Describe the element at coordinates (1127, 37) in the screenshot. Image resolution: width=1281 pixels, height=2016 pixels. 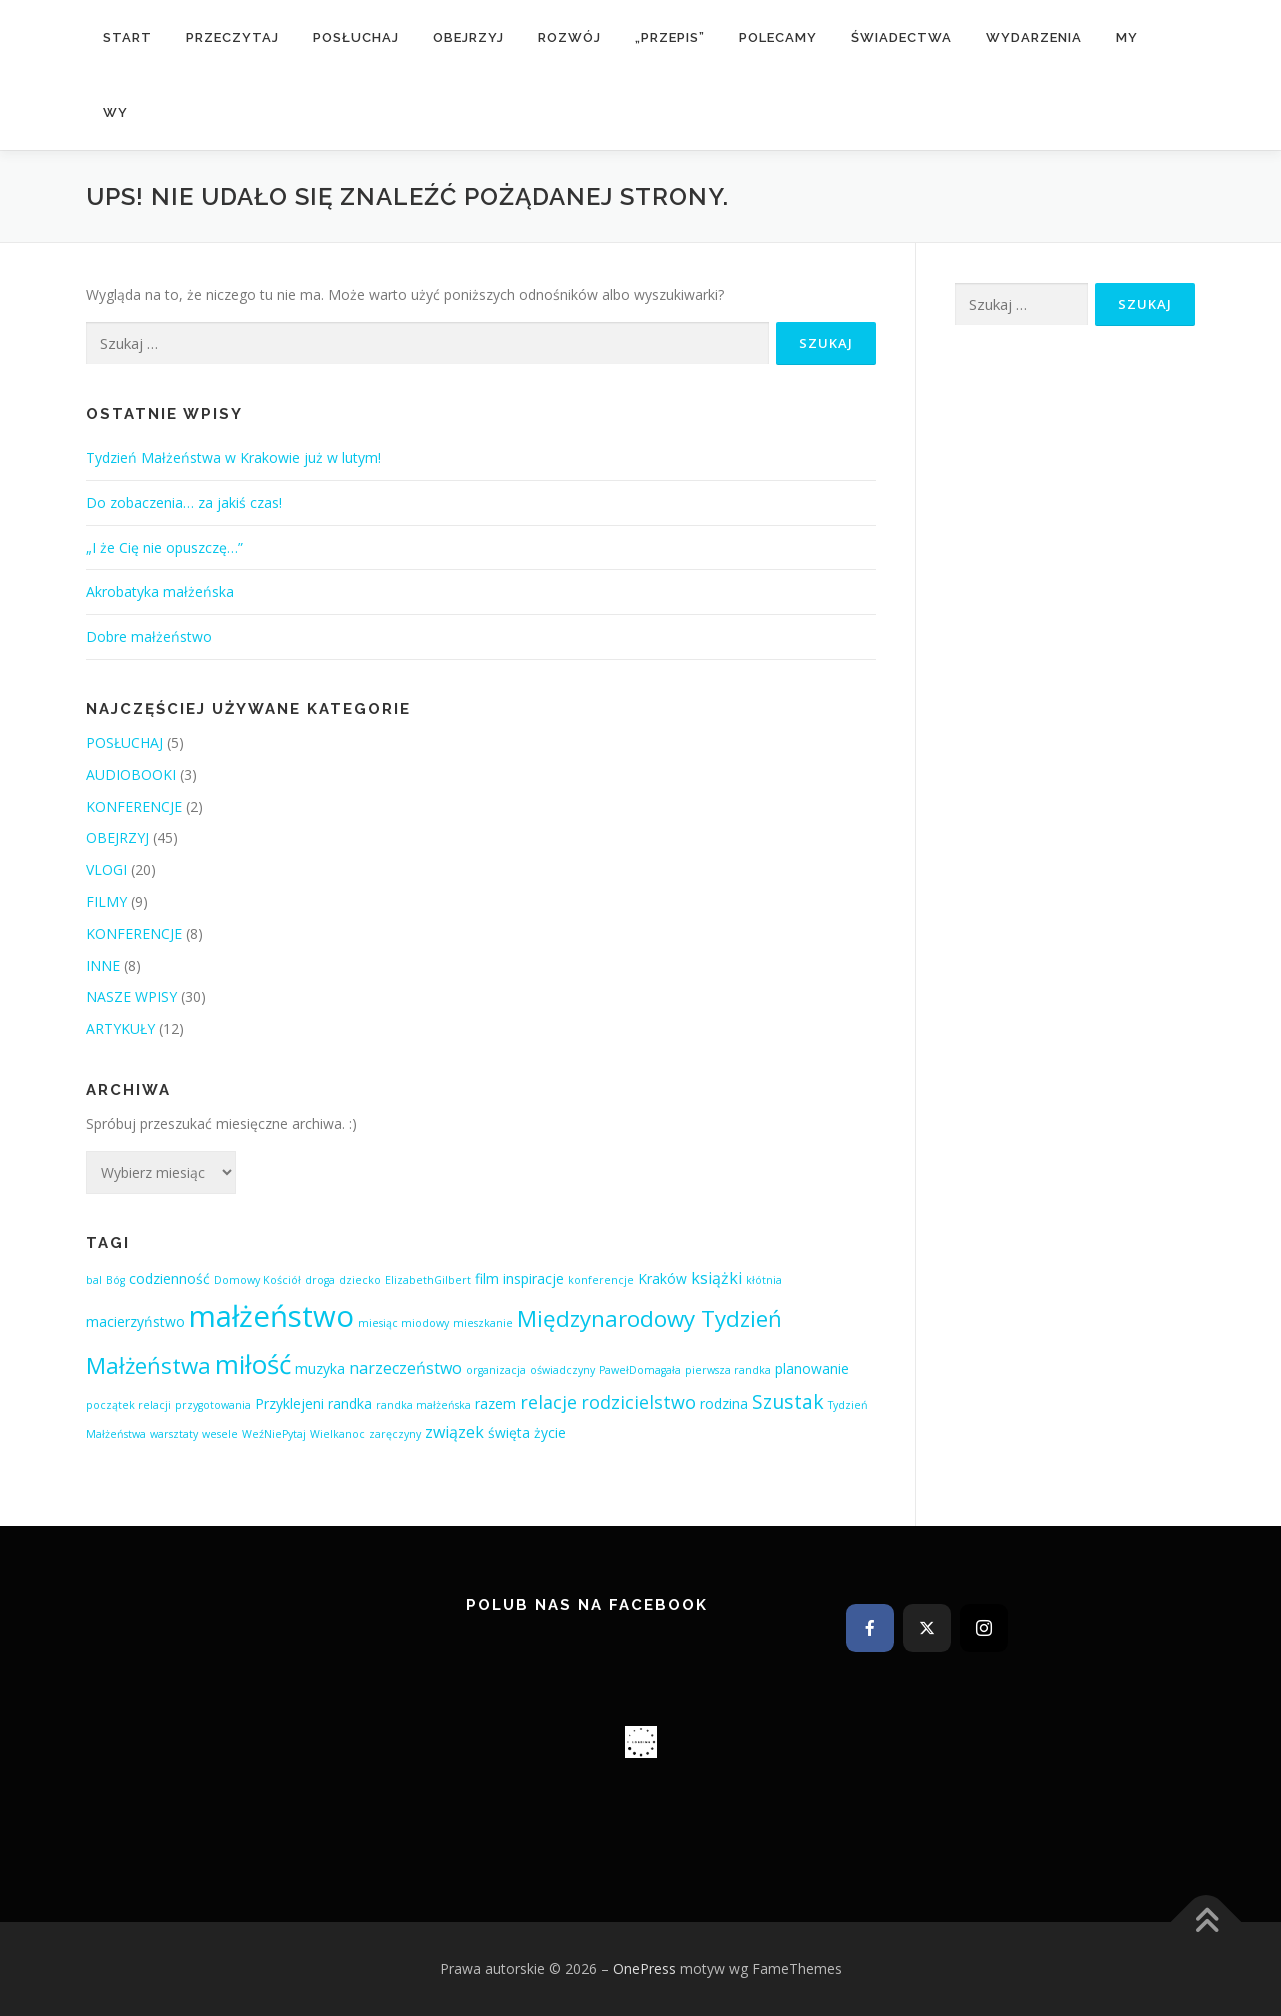
I see `MY` at that location.